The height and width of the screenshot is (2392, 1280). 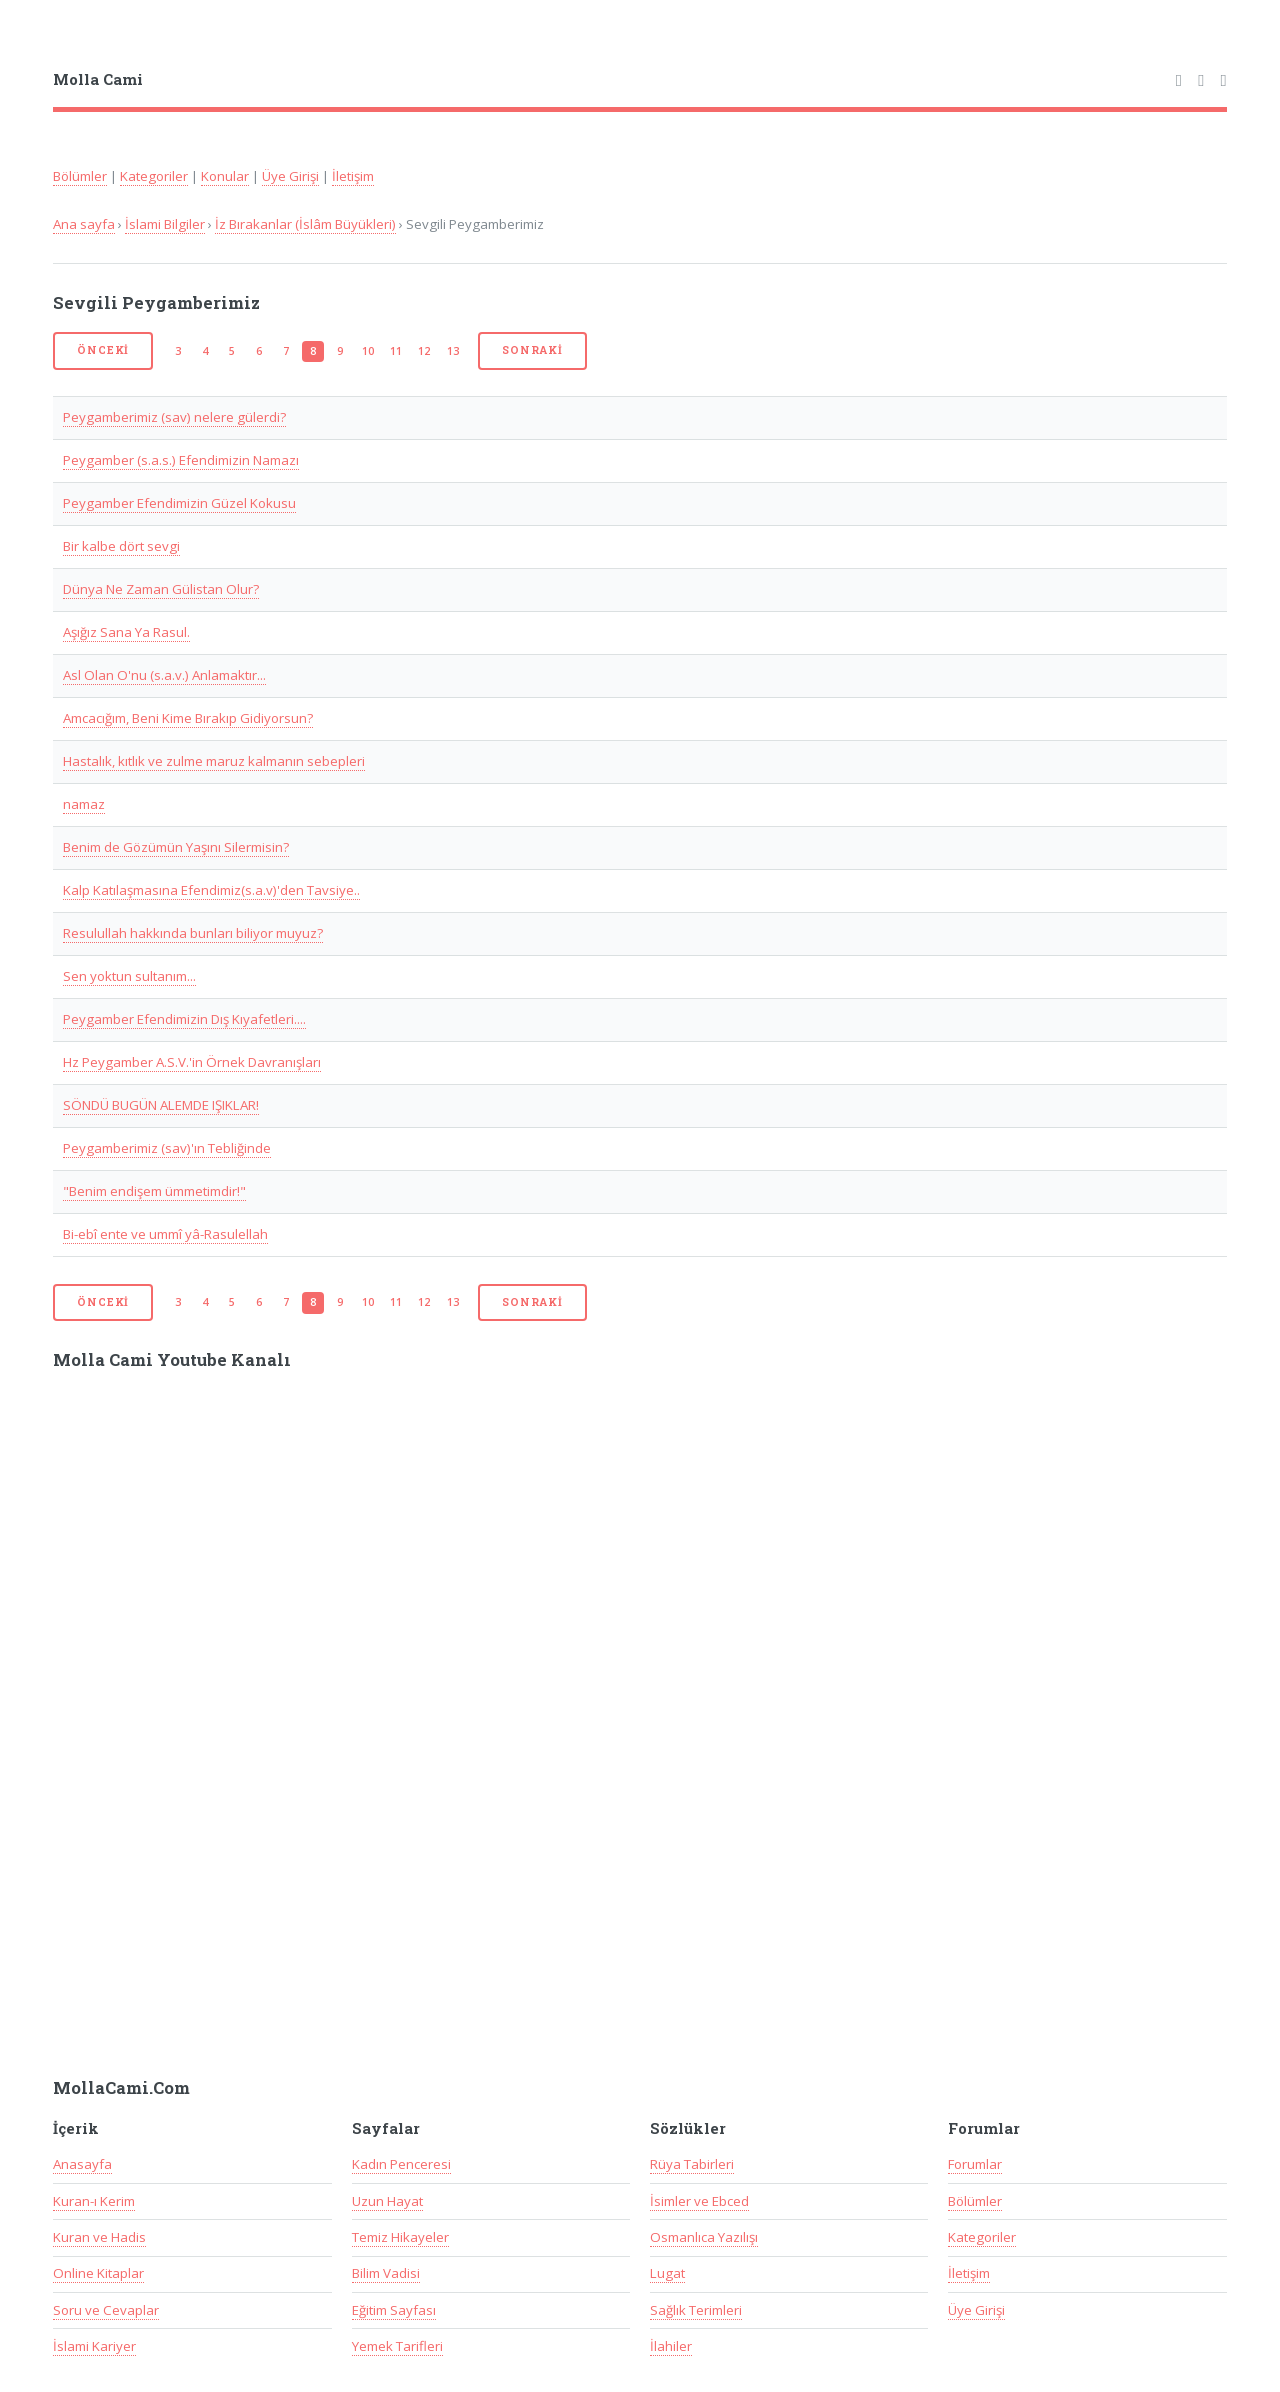 I want to click on İlahiler, so click(x=671, y=2346).